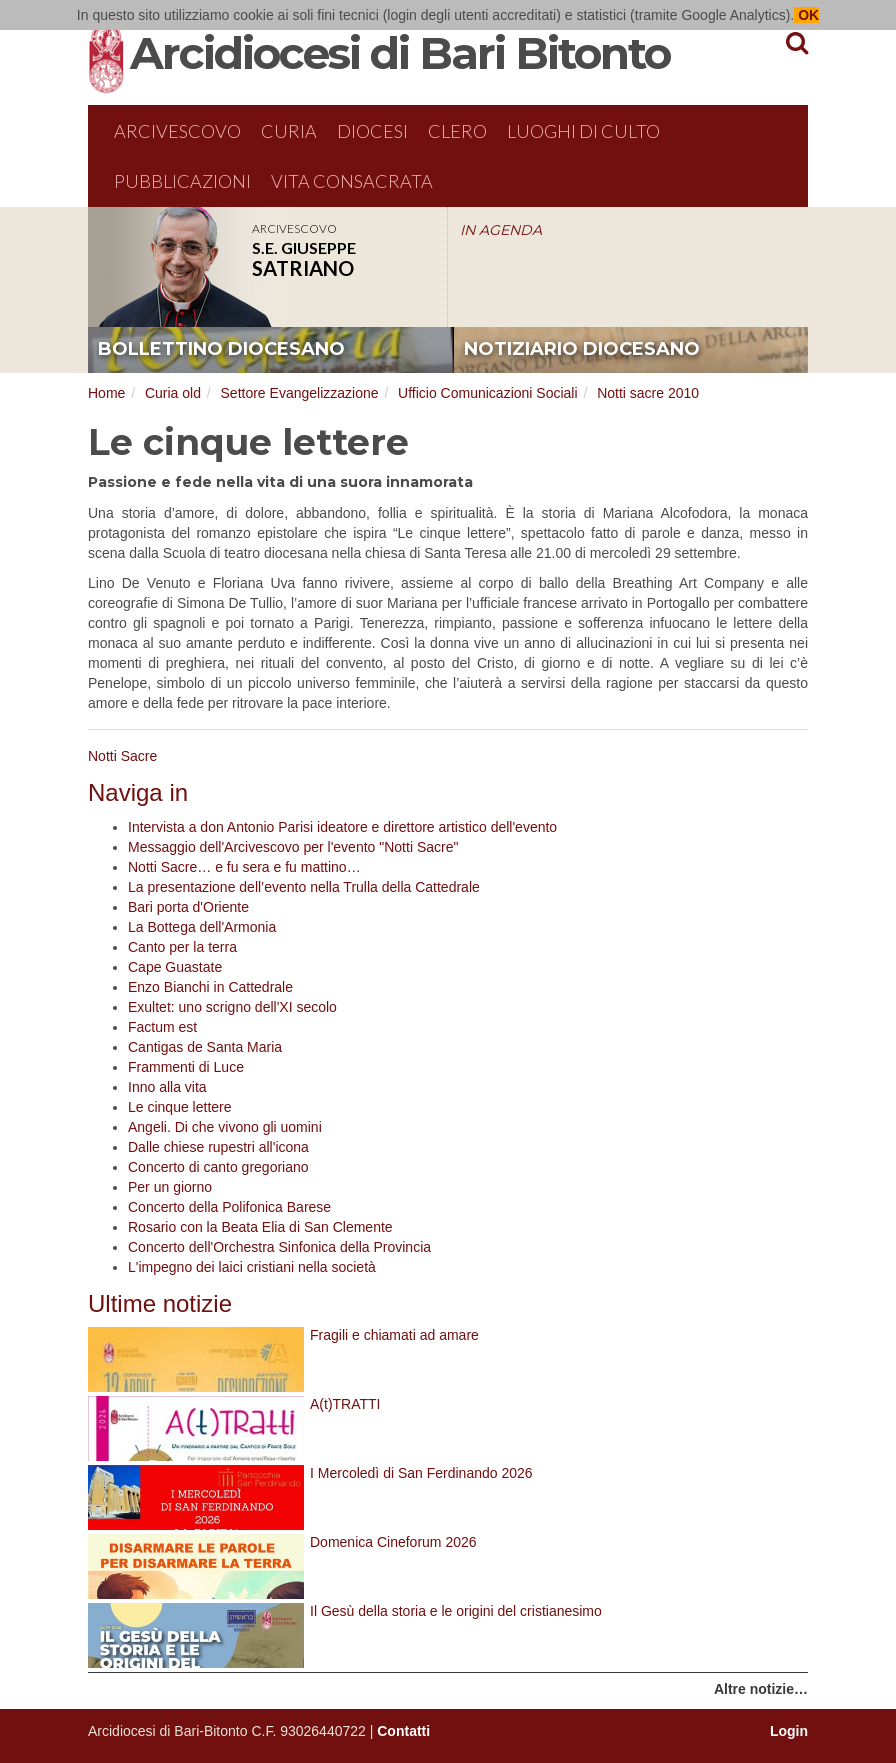 The image size is (896, 1763). What do you see at coordinates (372, 131) in the screenshot?
I see `Diocesi` at bounding box center [372, 131].